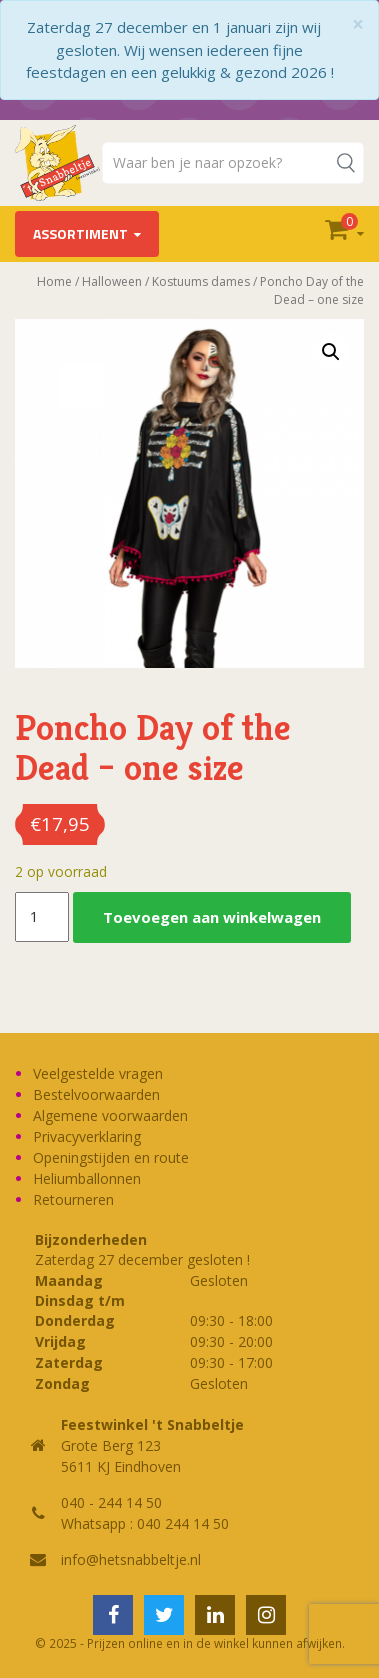 The height and width of the screenshot is (1678, 379). I want to click on Veelgestelde vragen, so click(98, 1073).